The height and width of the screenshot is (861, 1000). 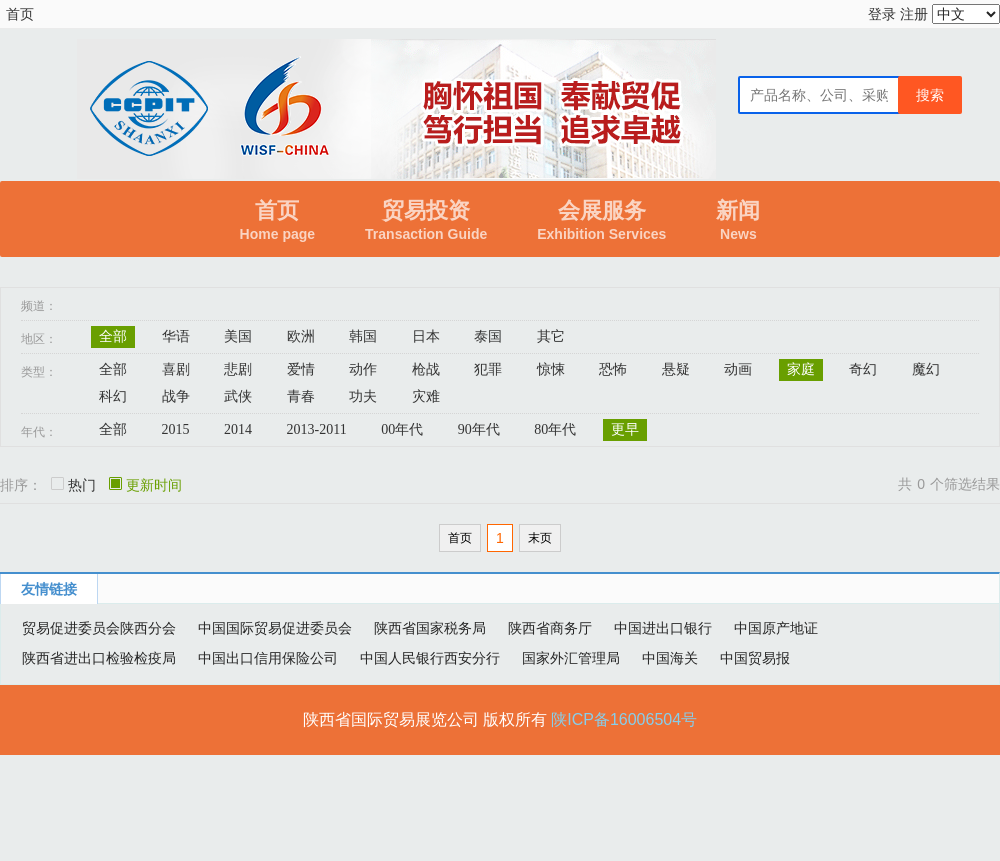 I want to click on 魔幻, so click(x=926, y=369).